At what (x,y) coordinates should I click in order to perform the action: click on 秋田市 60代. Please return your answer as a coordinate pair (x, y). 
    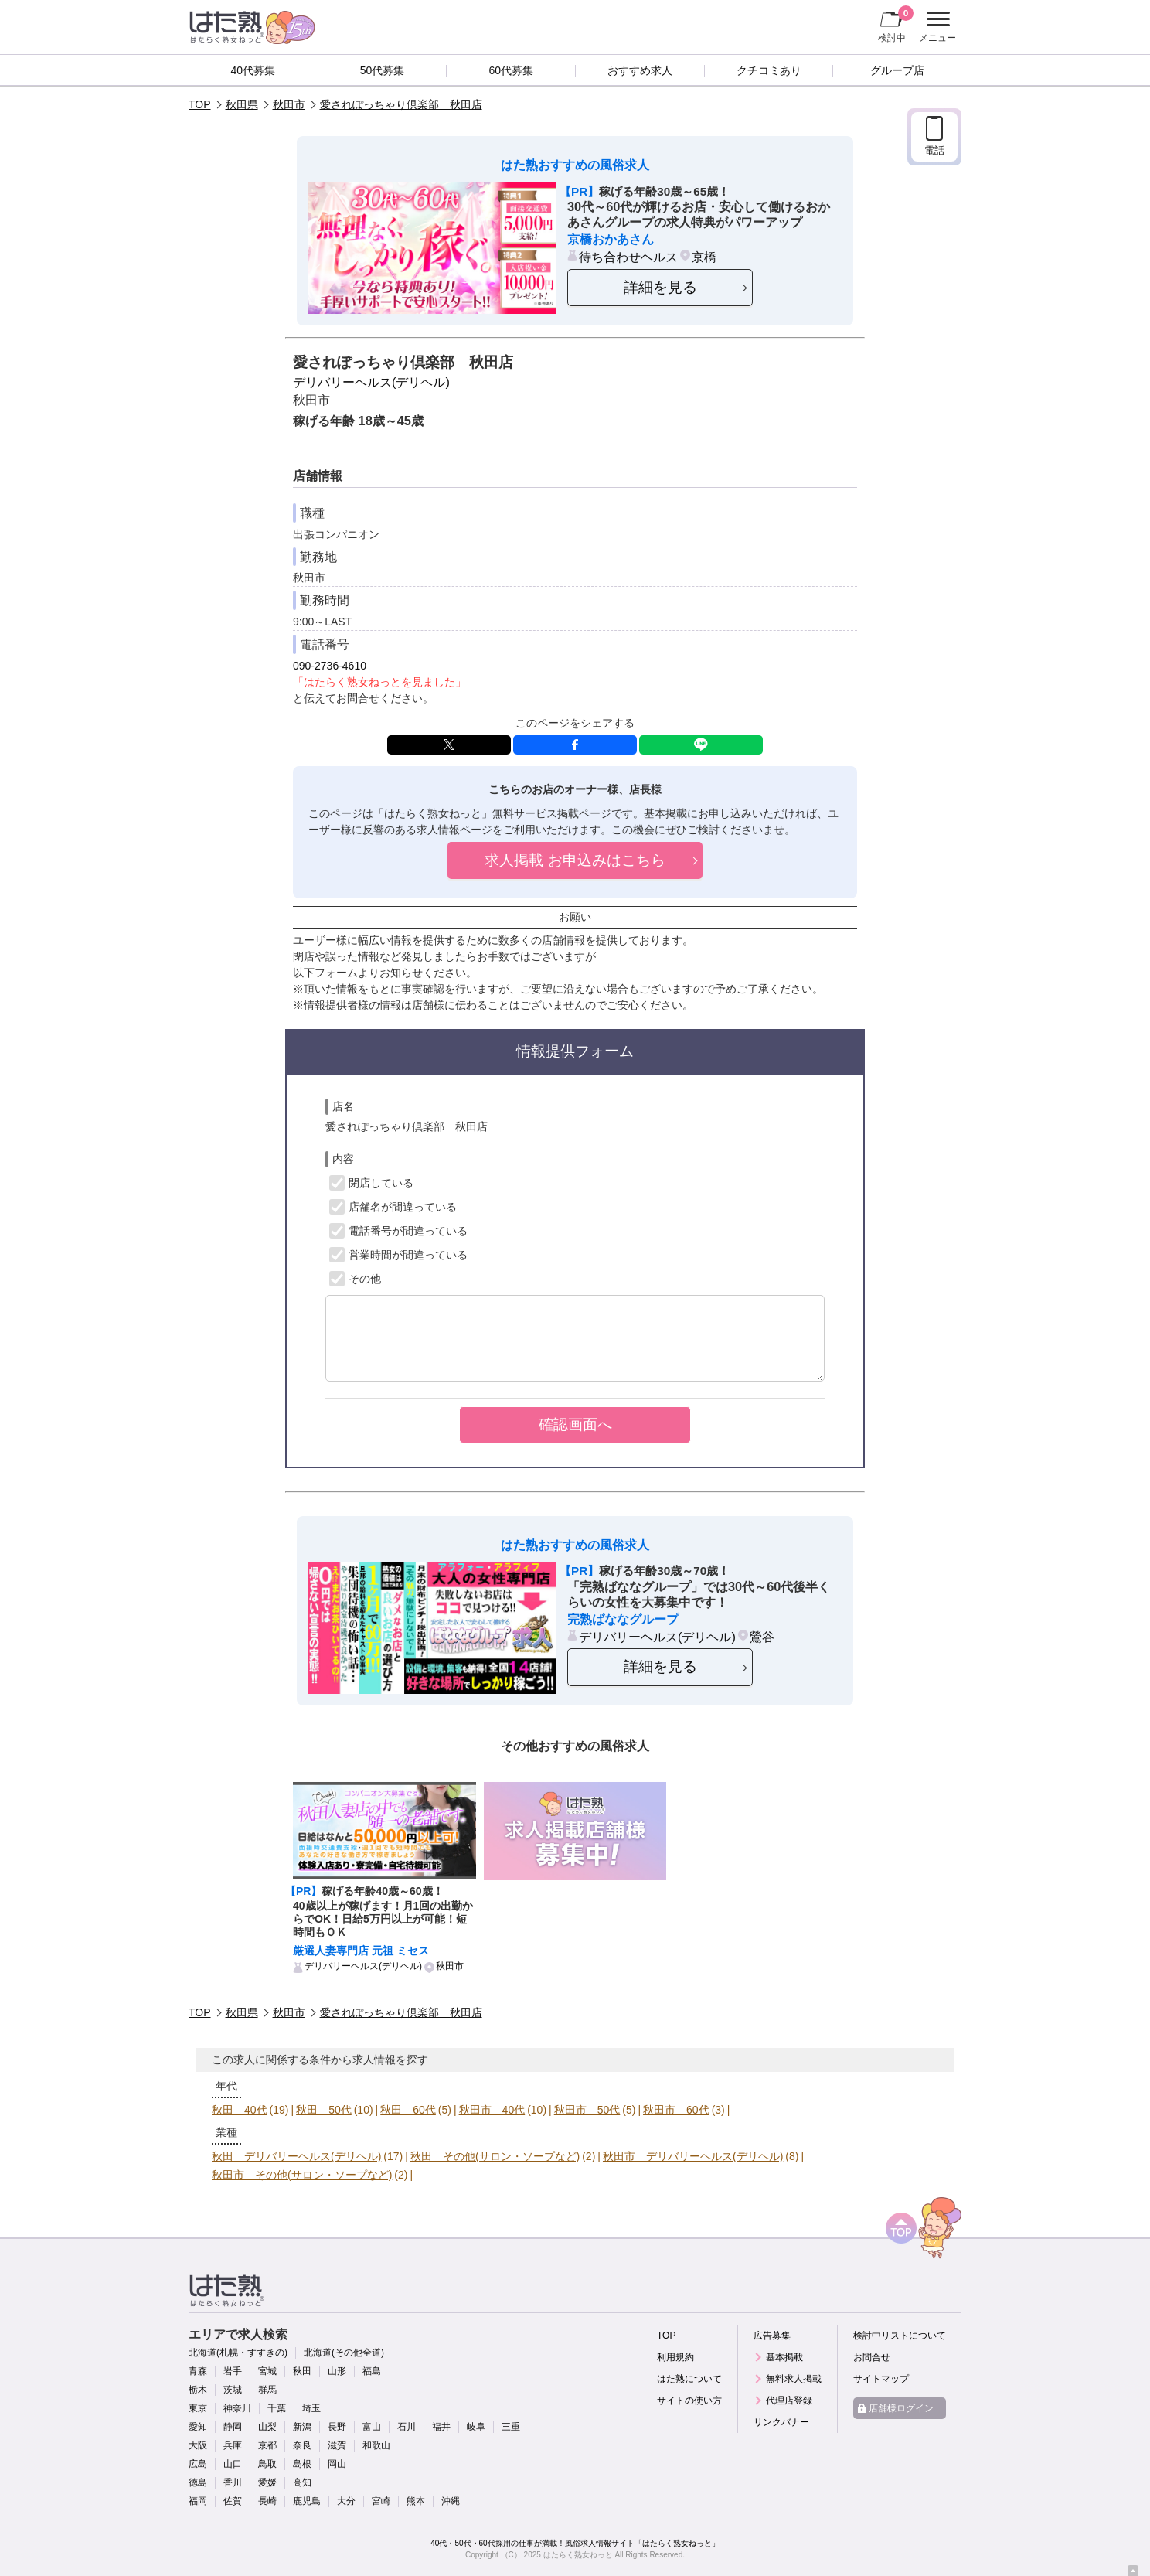
    Looking at the image, I should click on (676, 2110).